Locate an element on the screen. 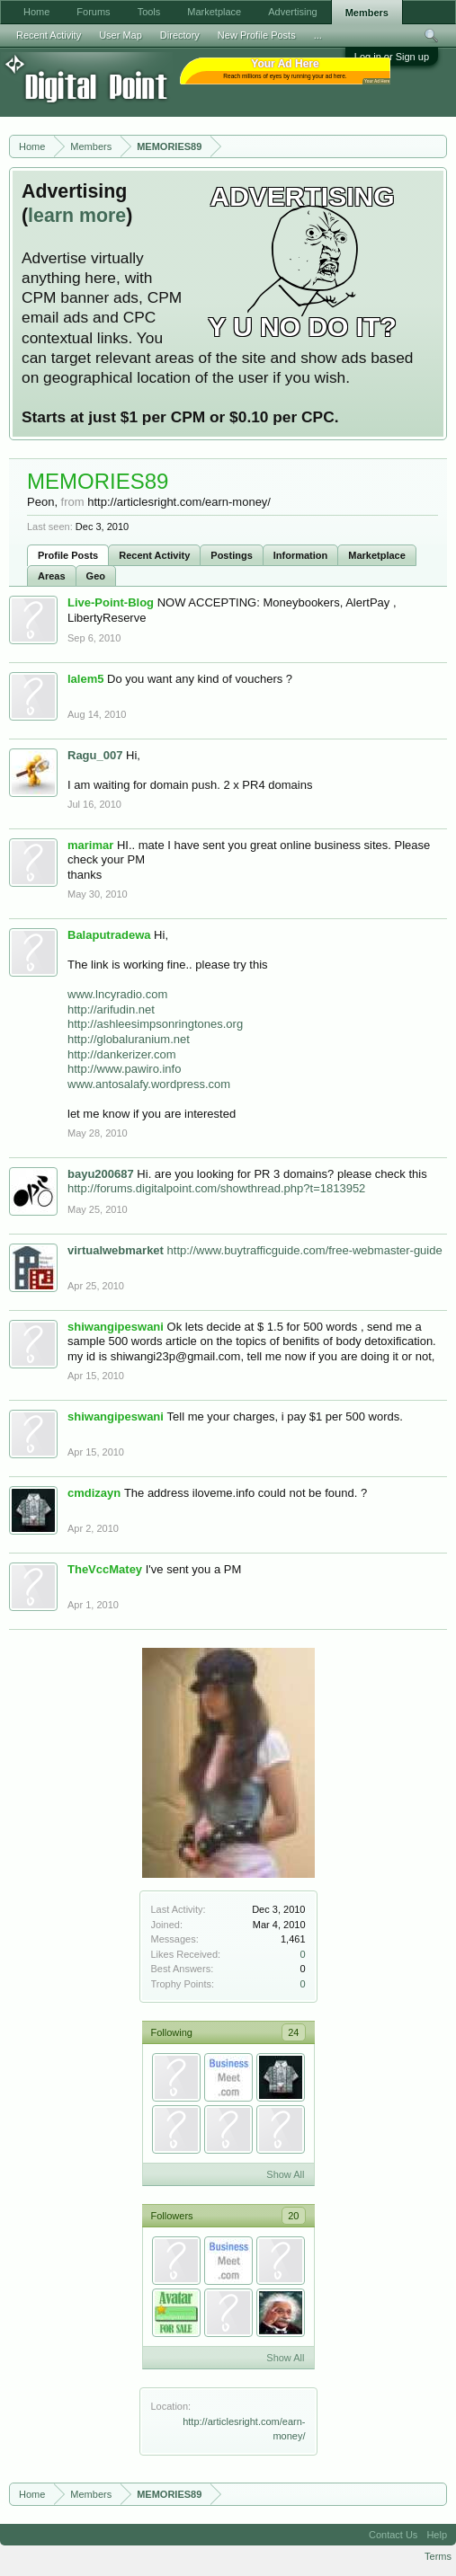  http://globaluranium.net is located at coordinates (128, 1039).